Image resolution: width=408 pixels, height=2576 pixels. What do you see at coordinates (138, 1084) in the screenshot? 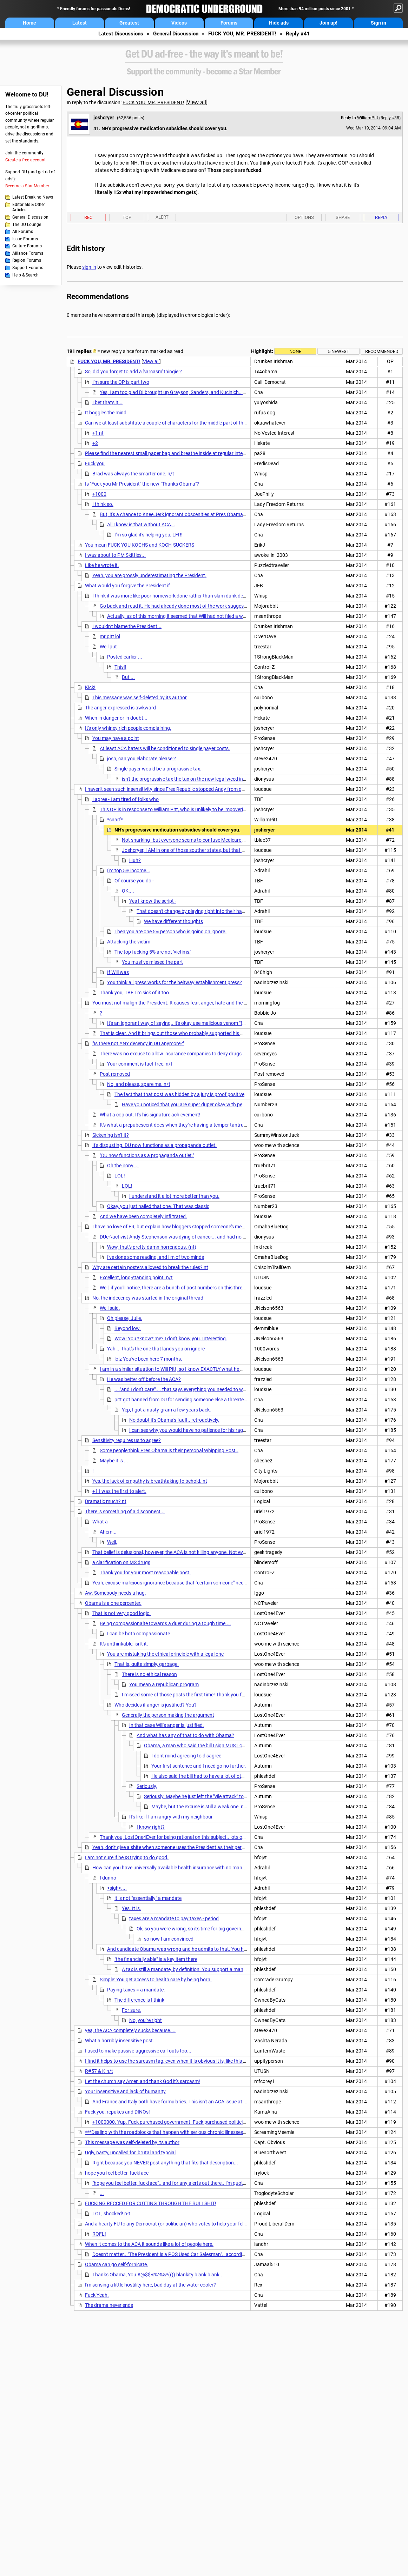
I see `No, and please, spare me. n/t` at bounding box center [138, 1084].